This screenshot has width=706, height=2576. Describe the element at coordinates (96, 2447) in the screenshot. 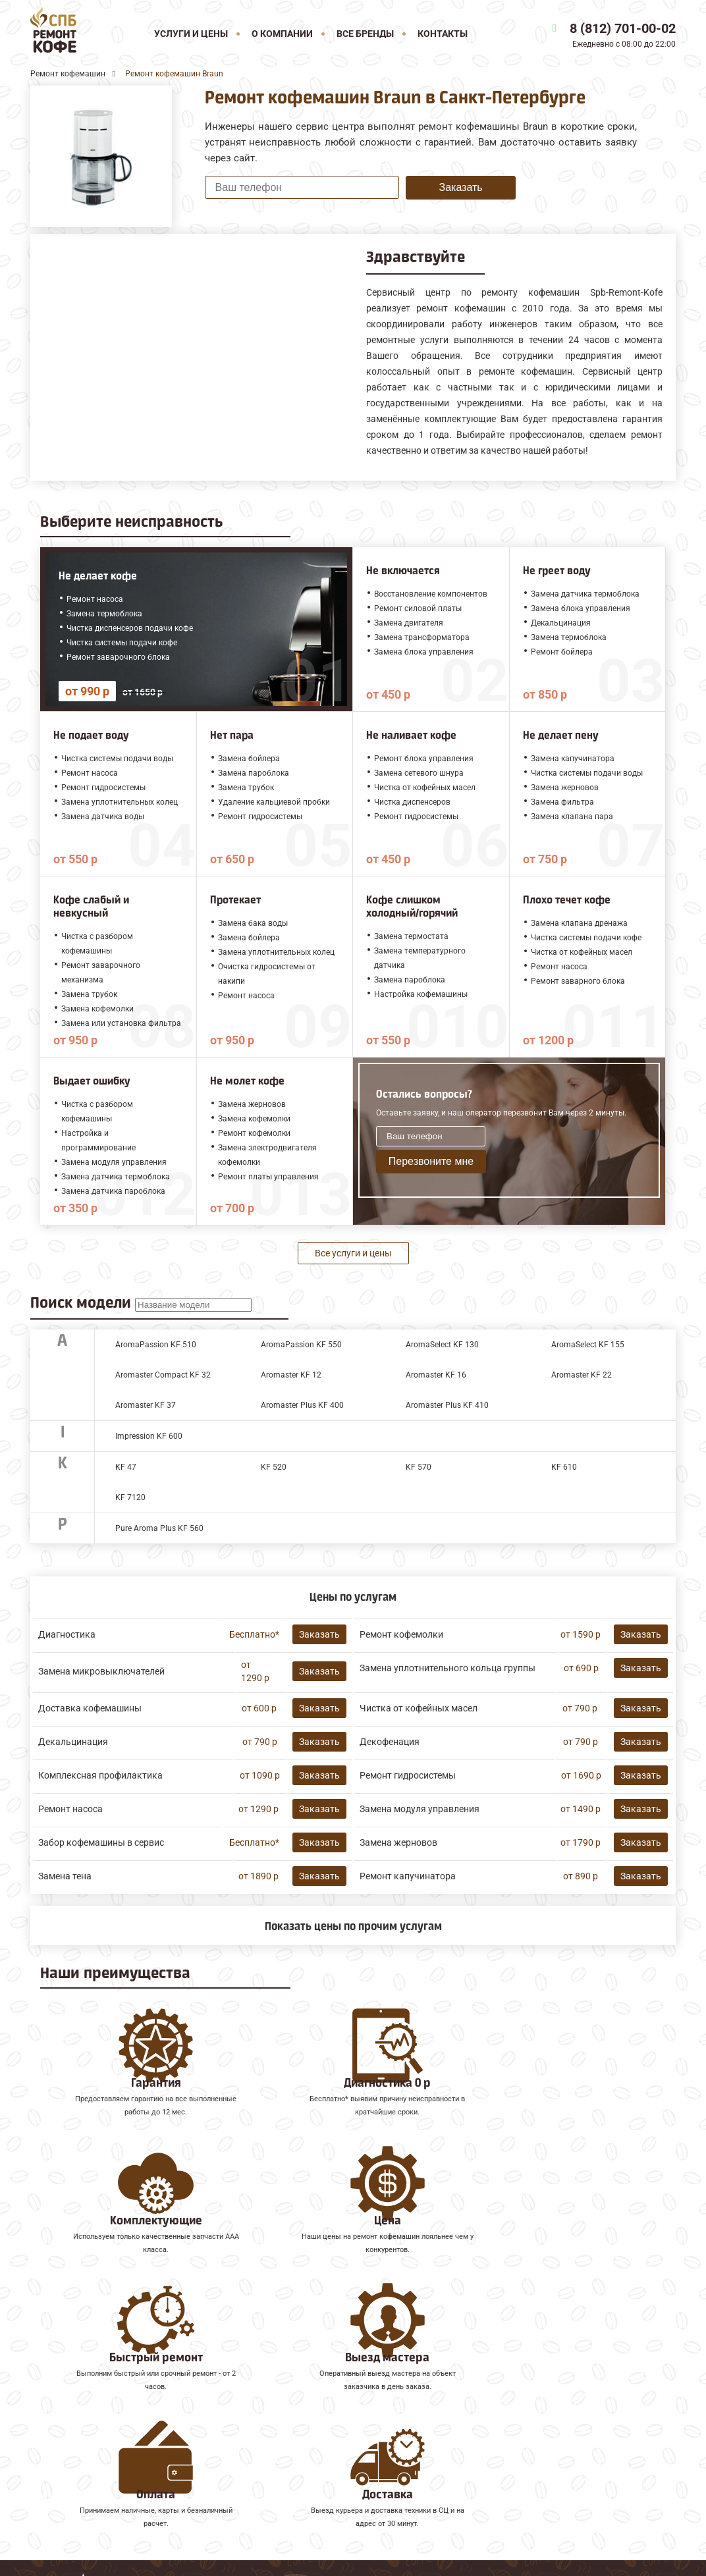

I see `Ремонт кофемашин Faema` at that location.